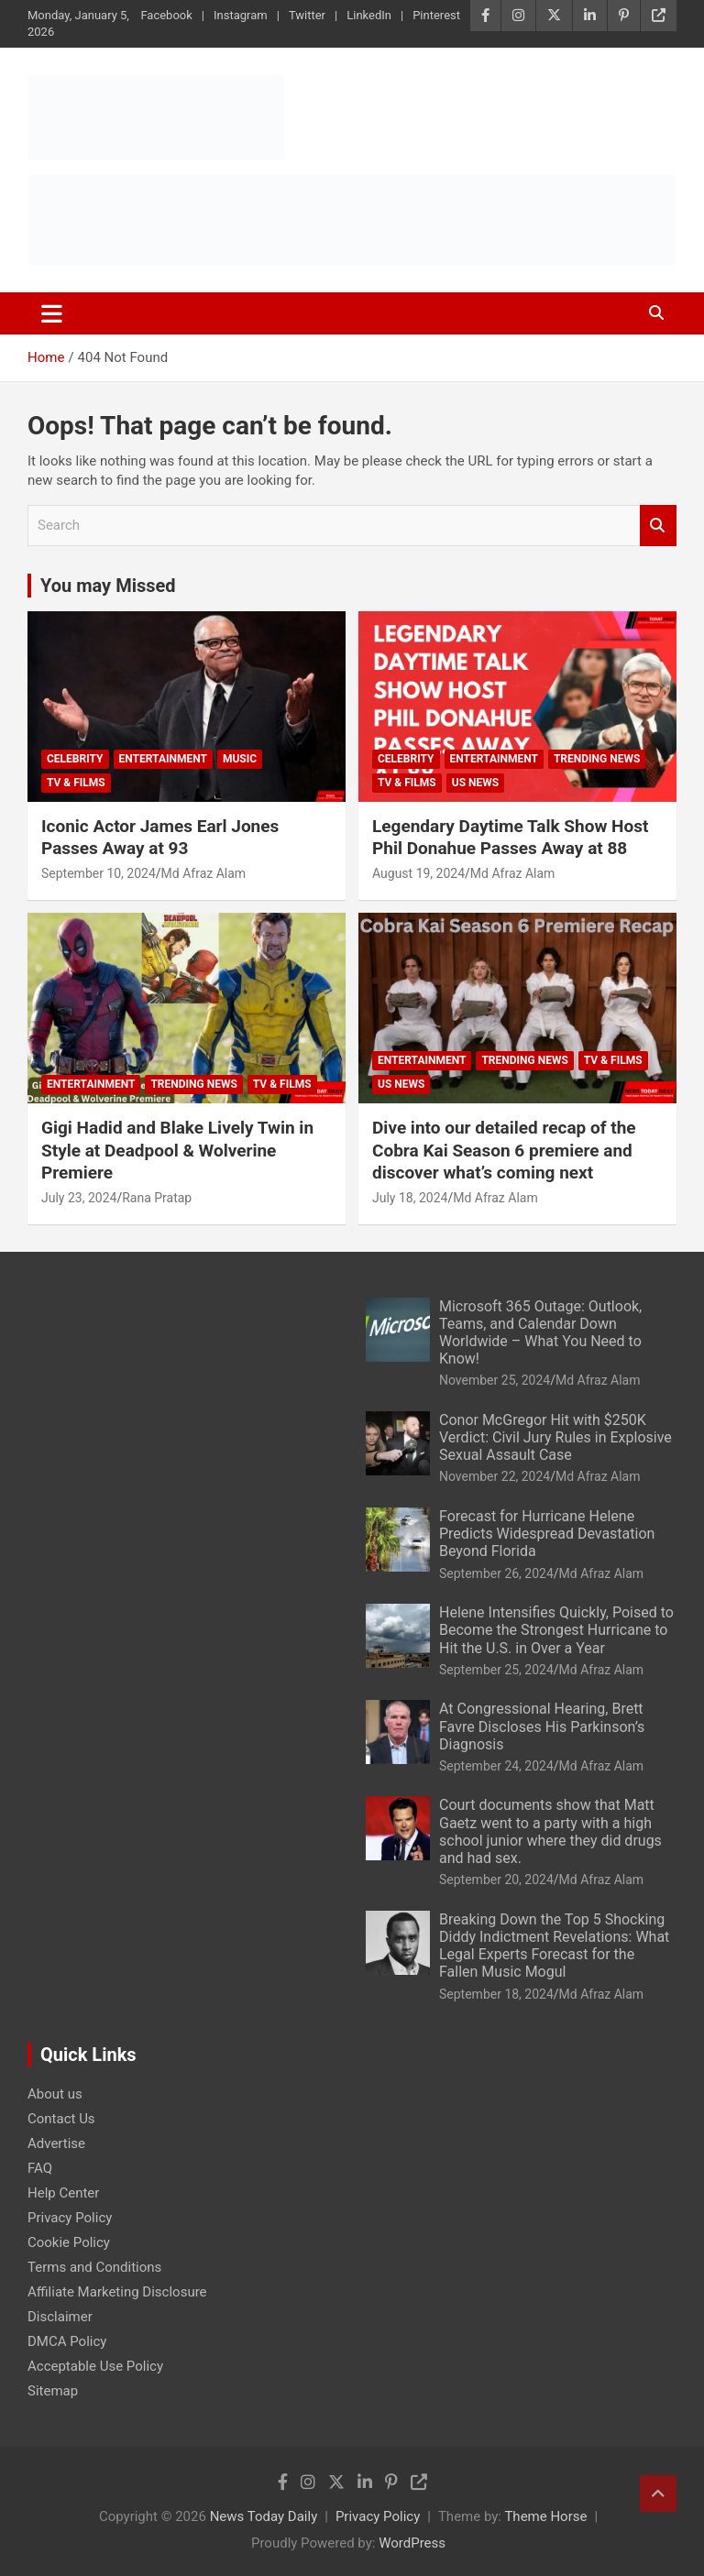 The height and width of the screenshot is (2576, 704). Describe the element at coordinates (157, 1197) in the screenshot. I see `Rana Pratap` at that location.